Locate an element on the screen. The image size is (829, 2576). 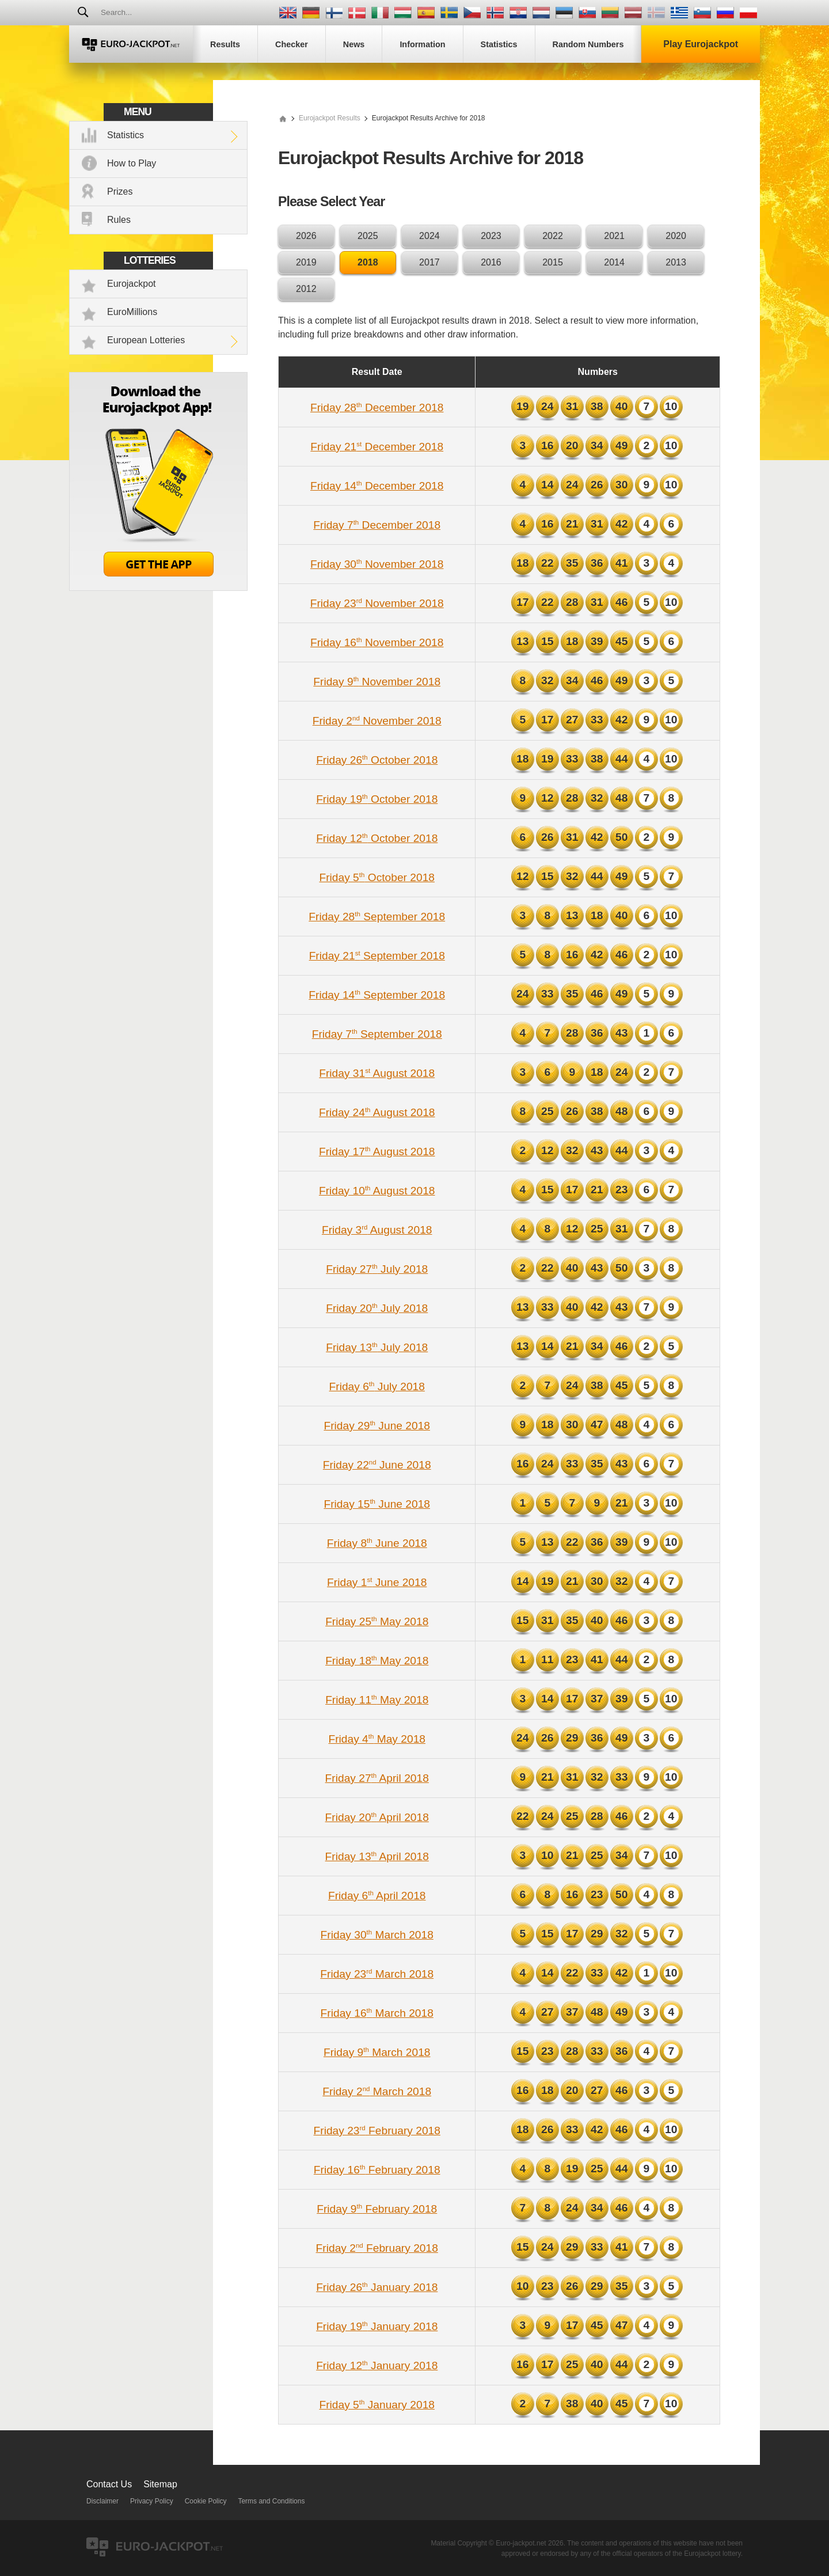
Friday 23 February 2018 is located at coordinates (377, 2130).